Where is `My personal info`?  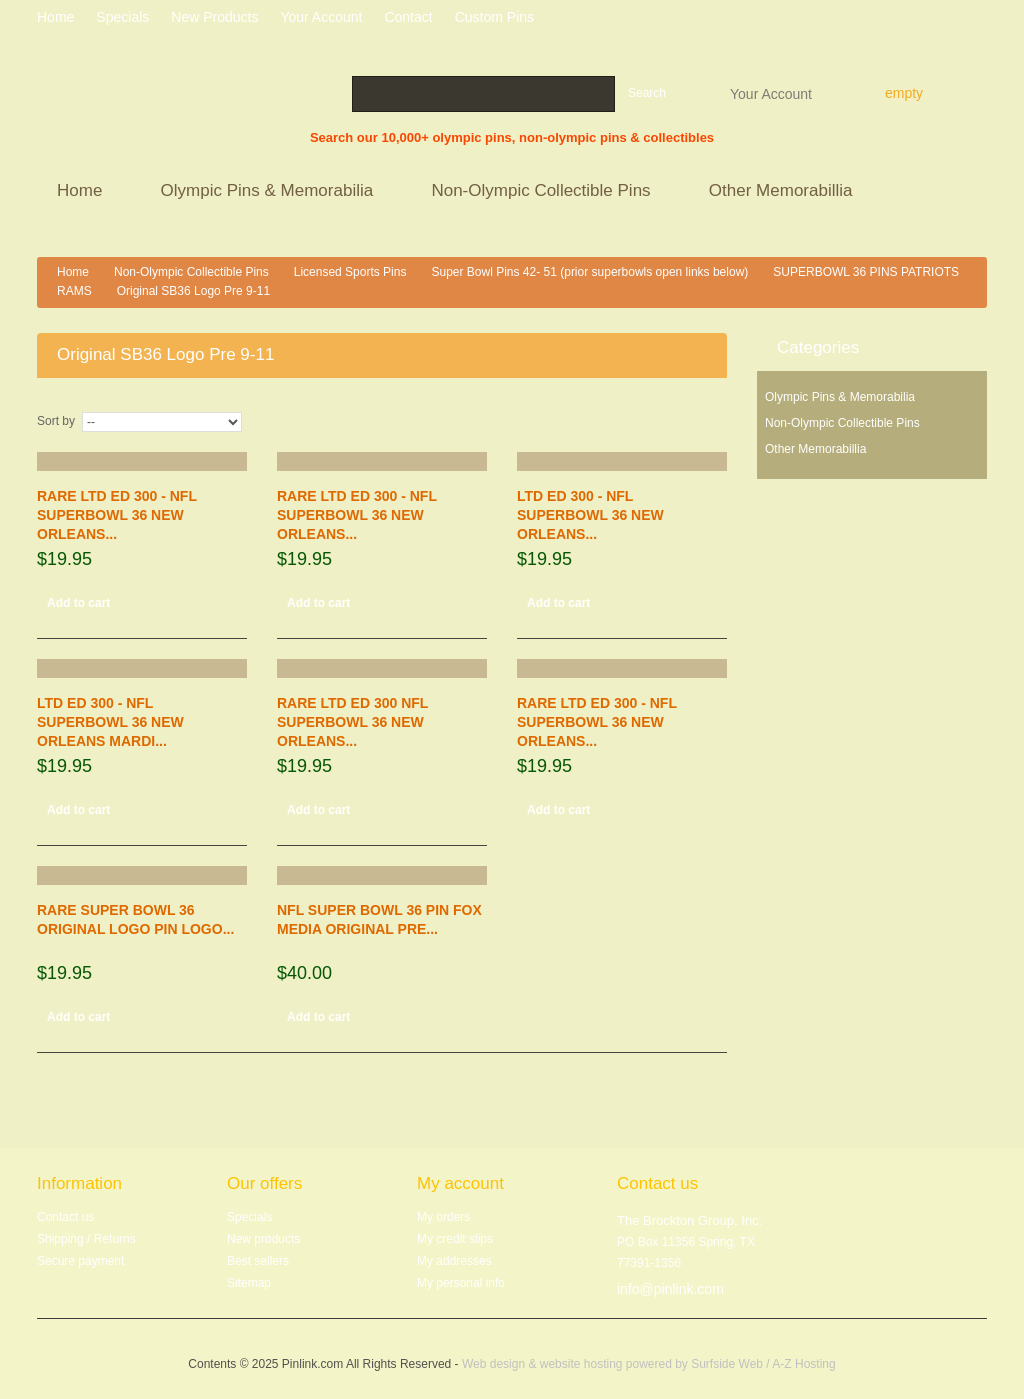
My personal info is located at coordinates (461, 1283).